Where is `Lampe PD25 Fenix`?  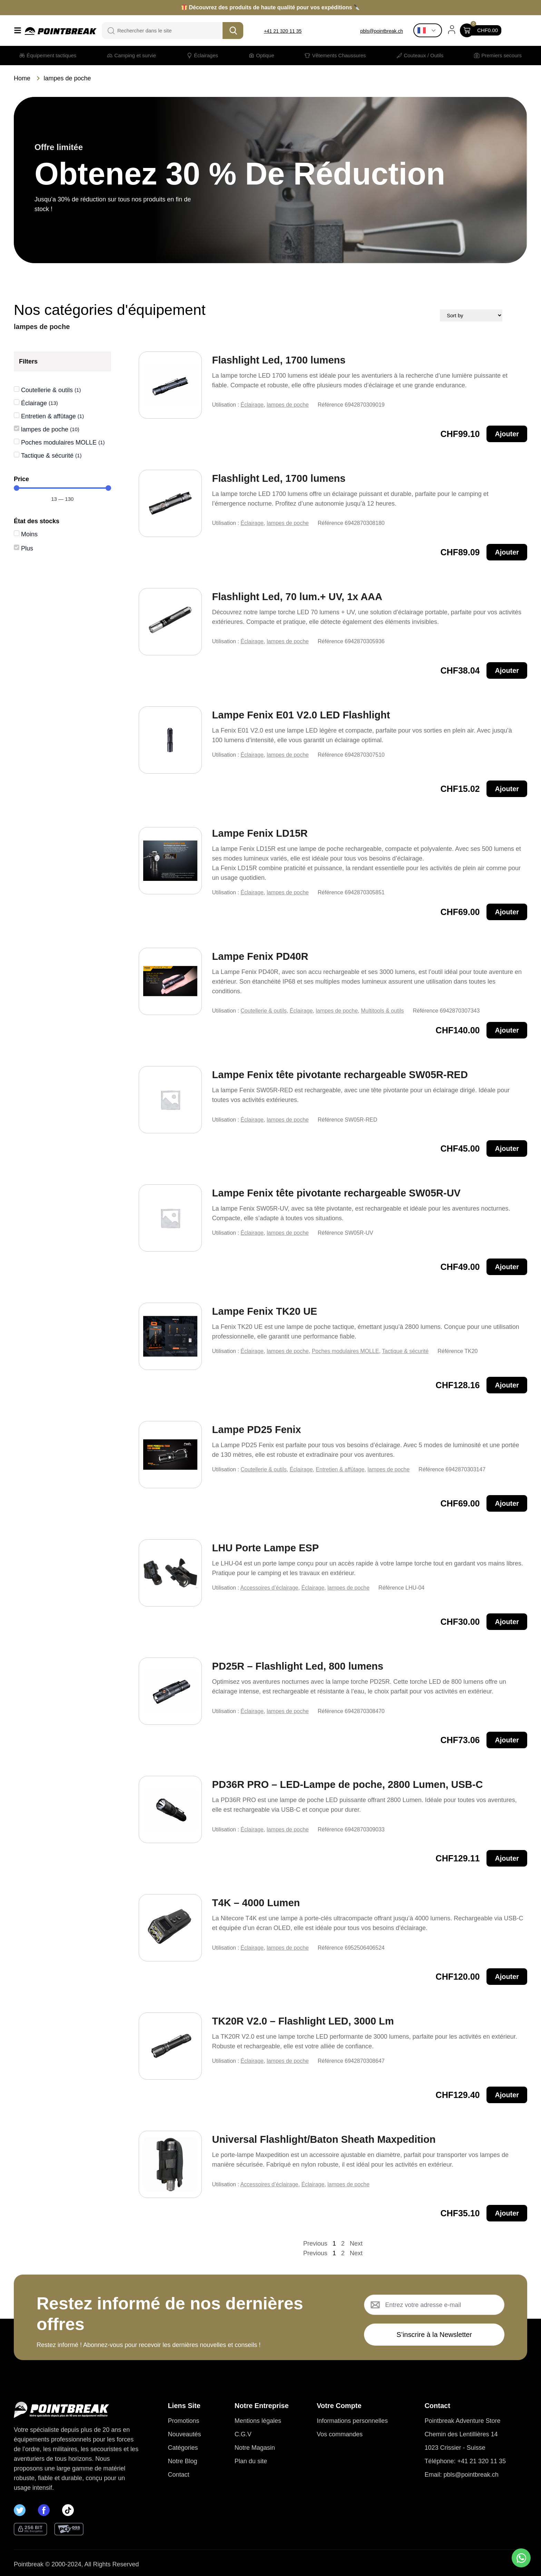 Lampe PD25 Fenix is located at coordinates (256, 1429).